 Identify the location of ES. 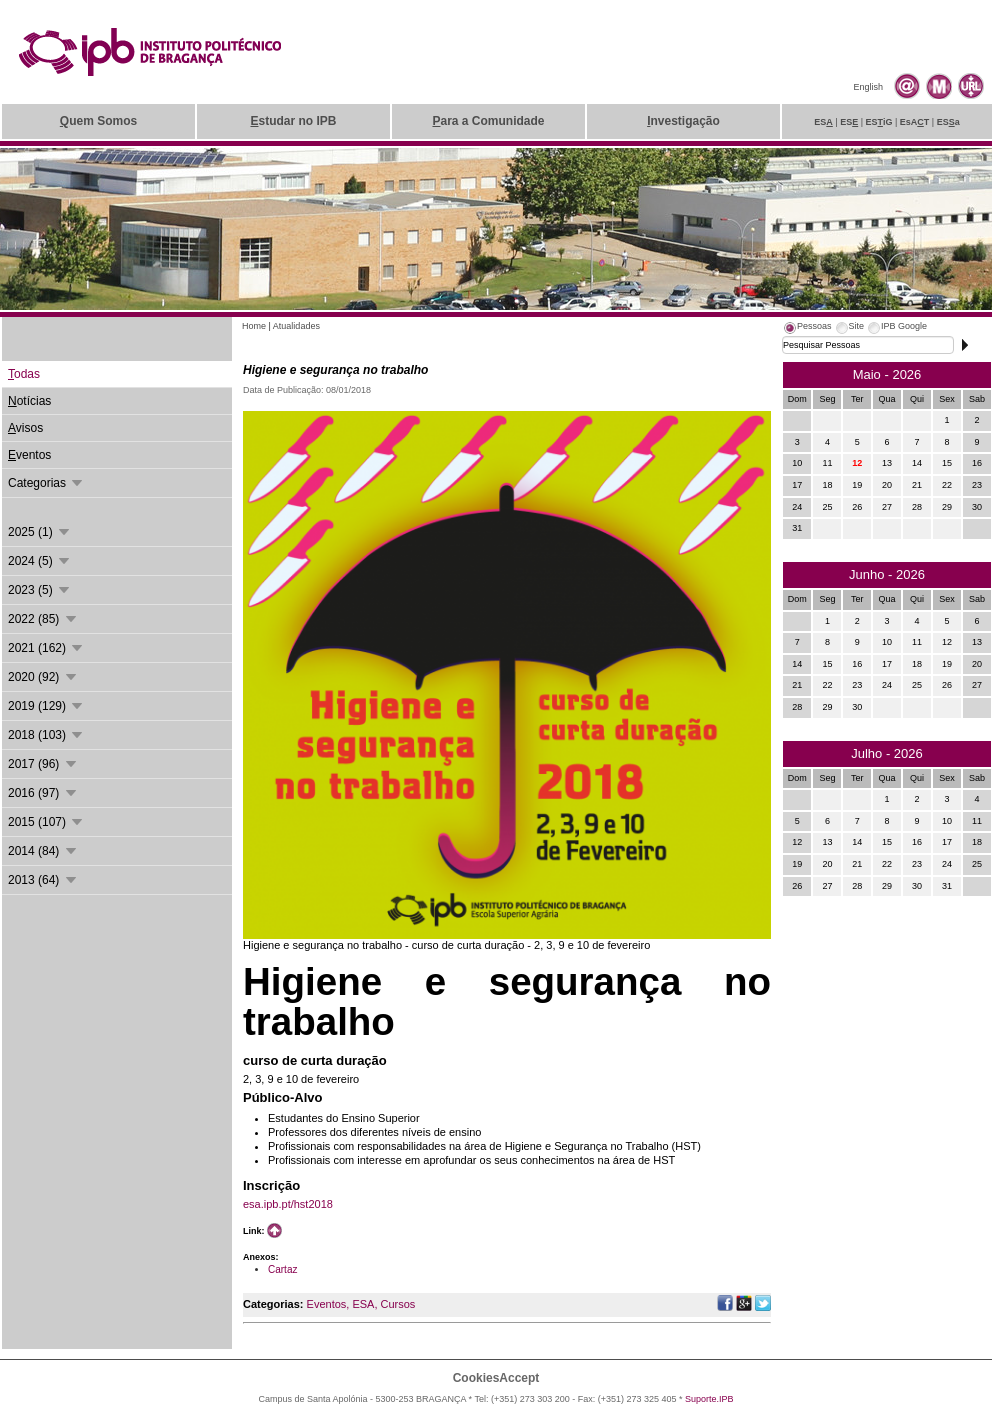
(823, 122).